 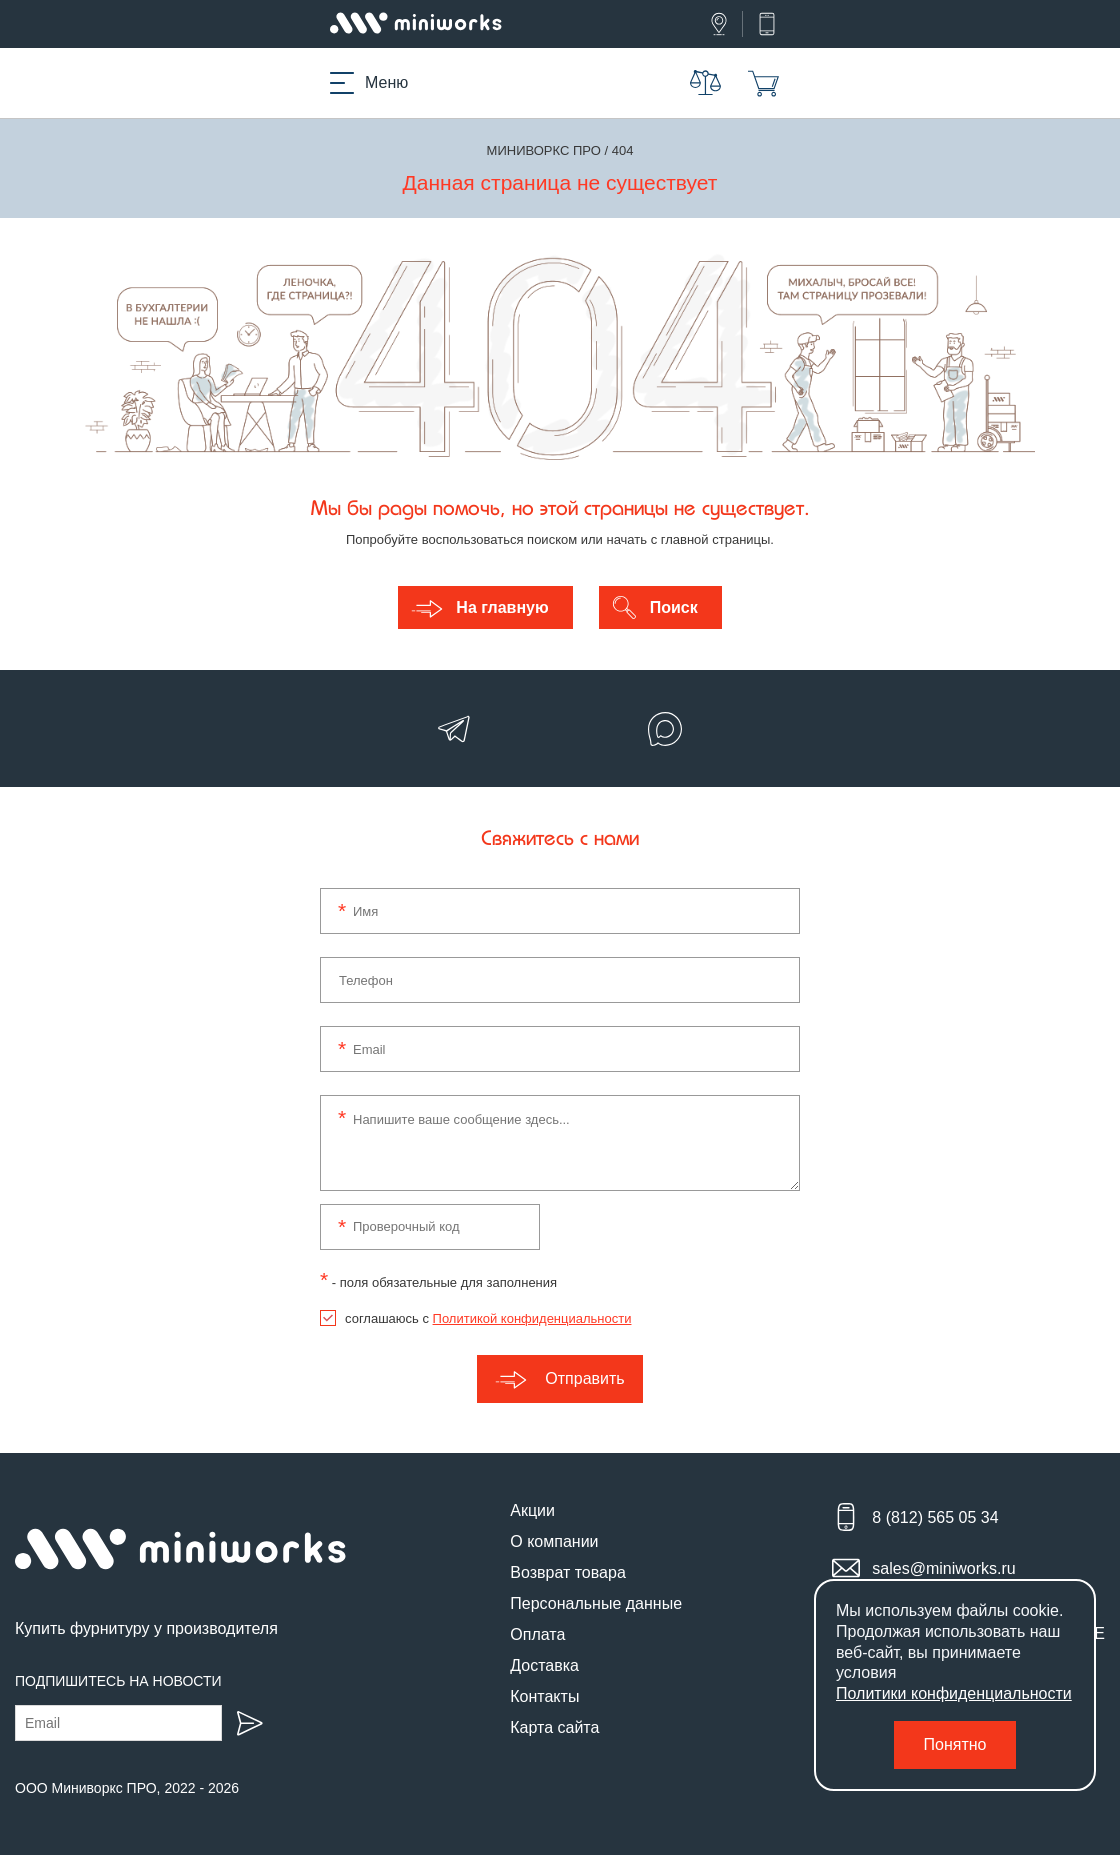 I want to click on Персональные данные, so click(x=596, y=1603).